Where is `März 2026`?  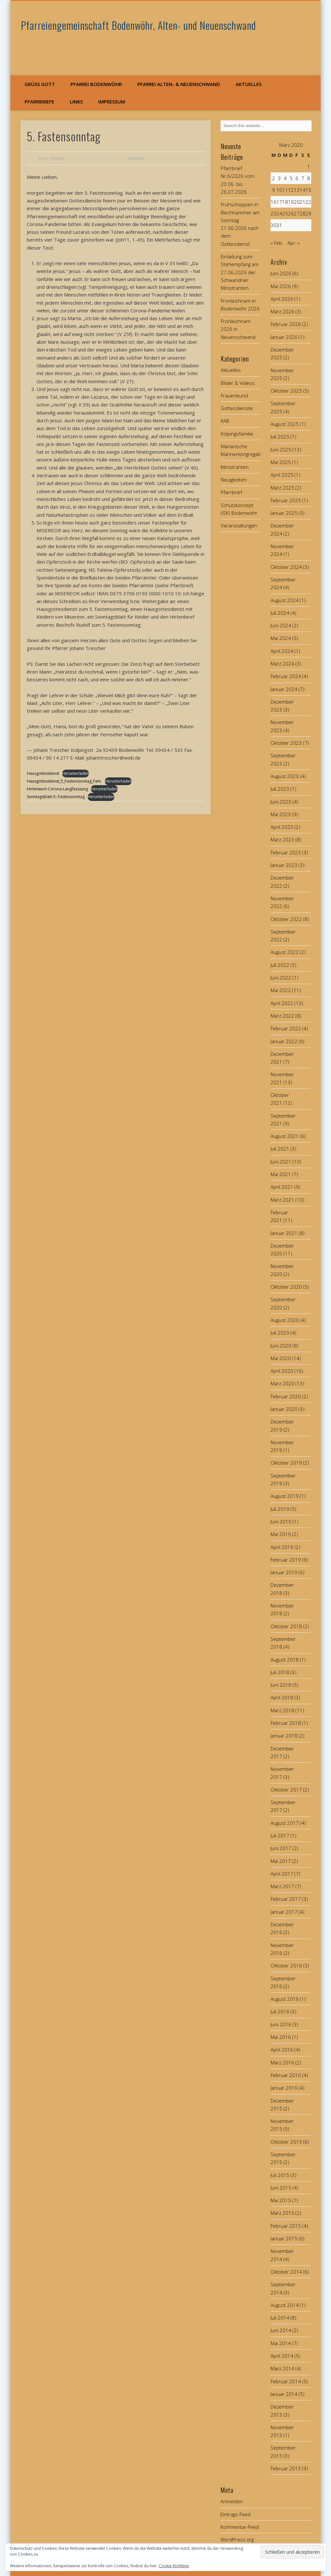
März 2026 is located at coordinates (282, 311).